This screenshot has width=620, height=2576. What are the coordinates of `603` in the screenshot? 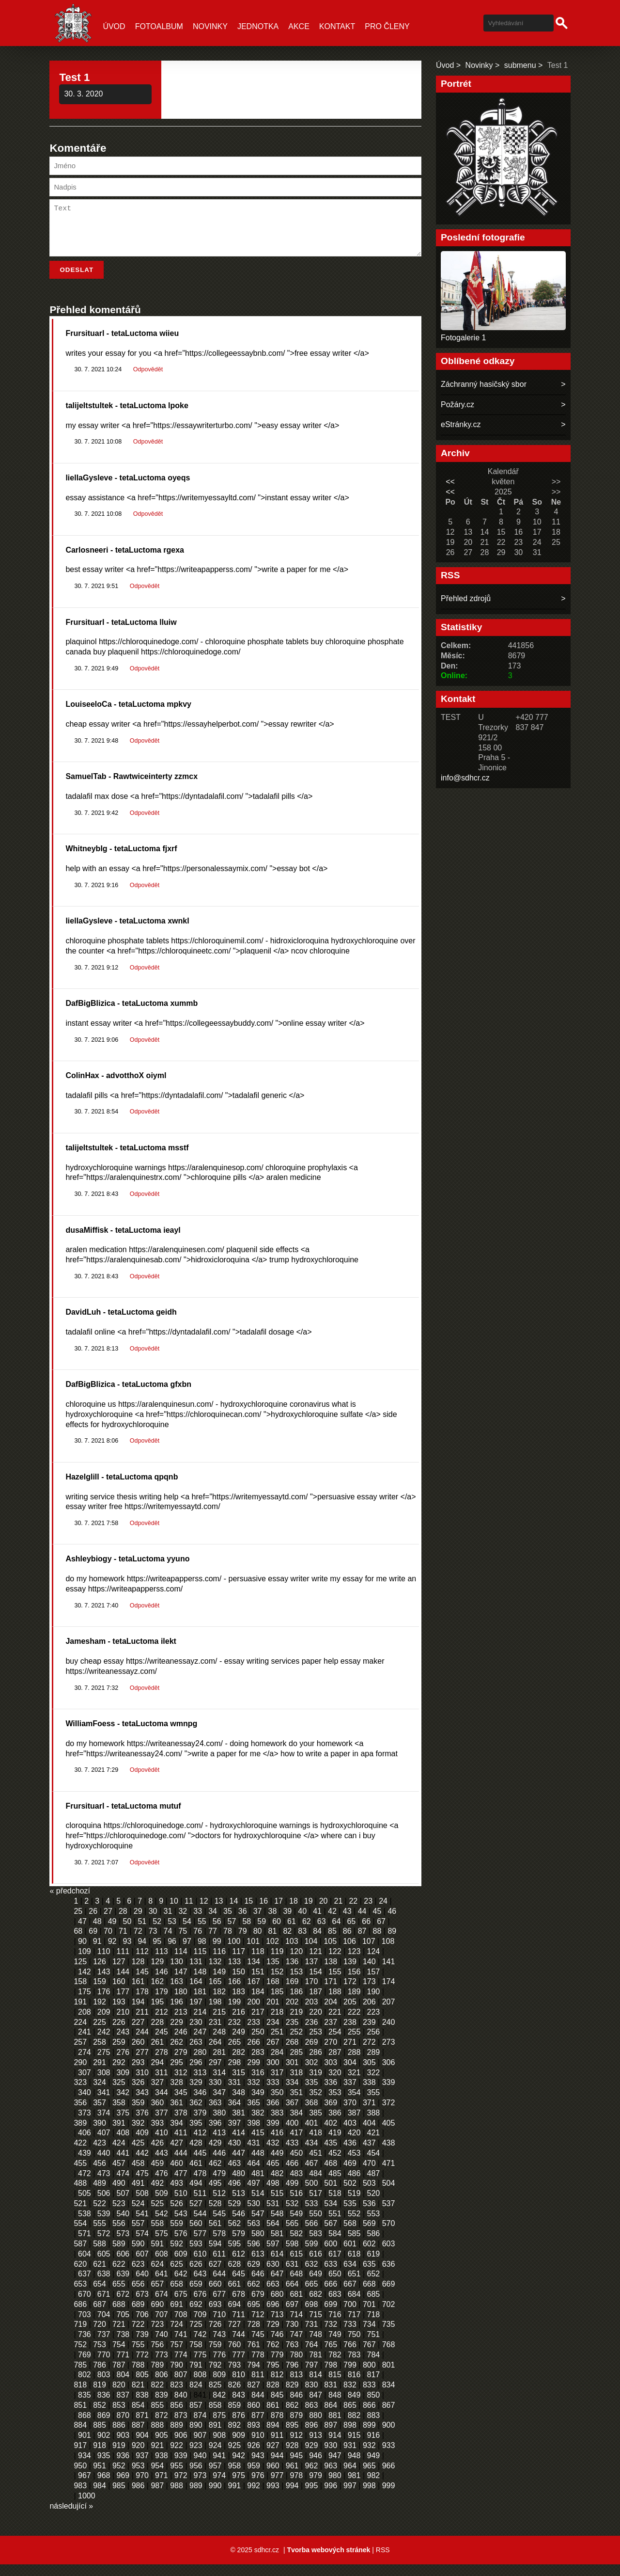 It's located at (388, 2255).